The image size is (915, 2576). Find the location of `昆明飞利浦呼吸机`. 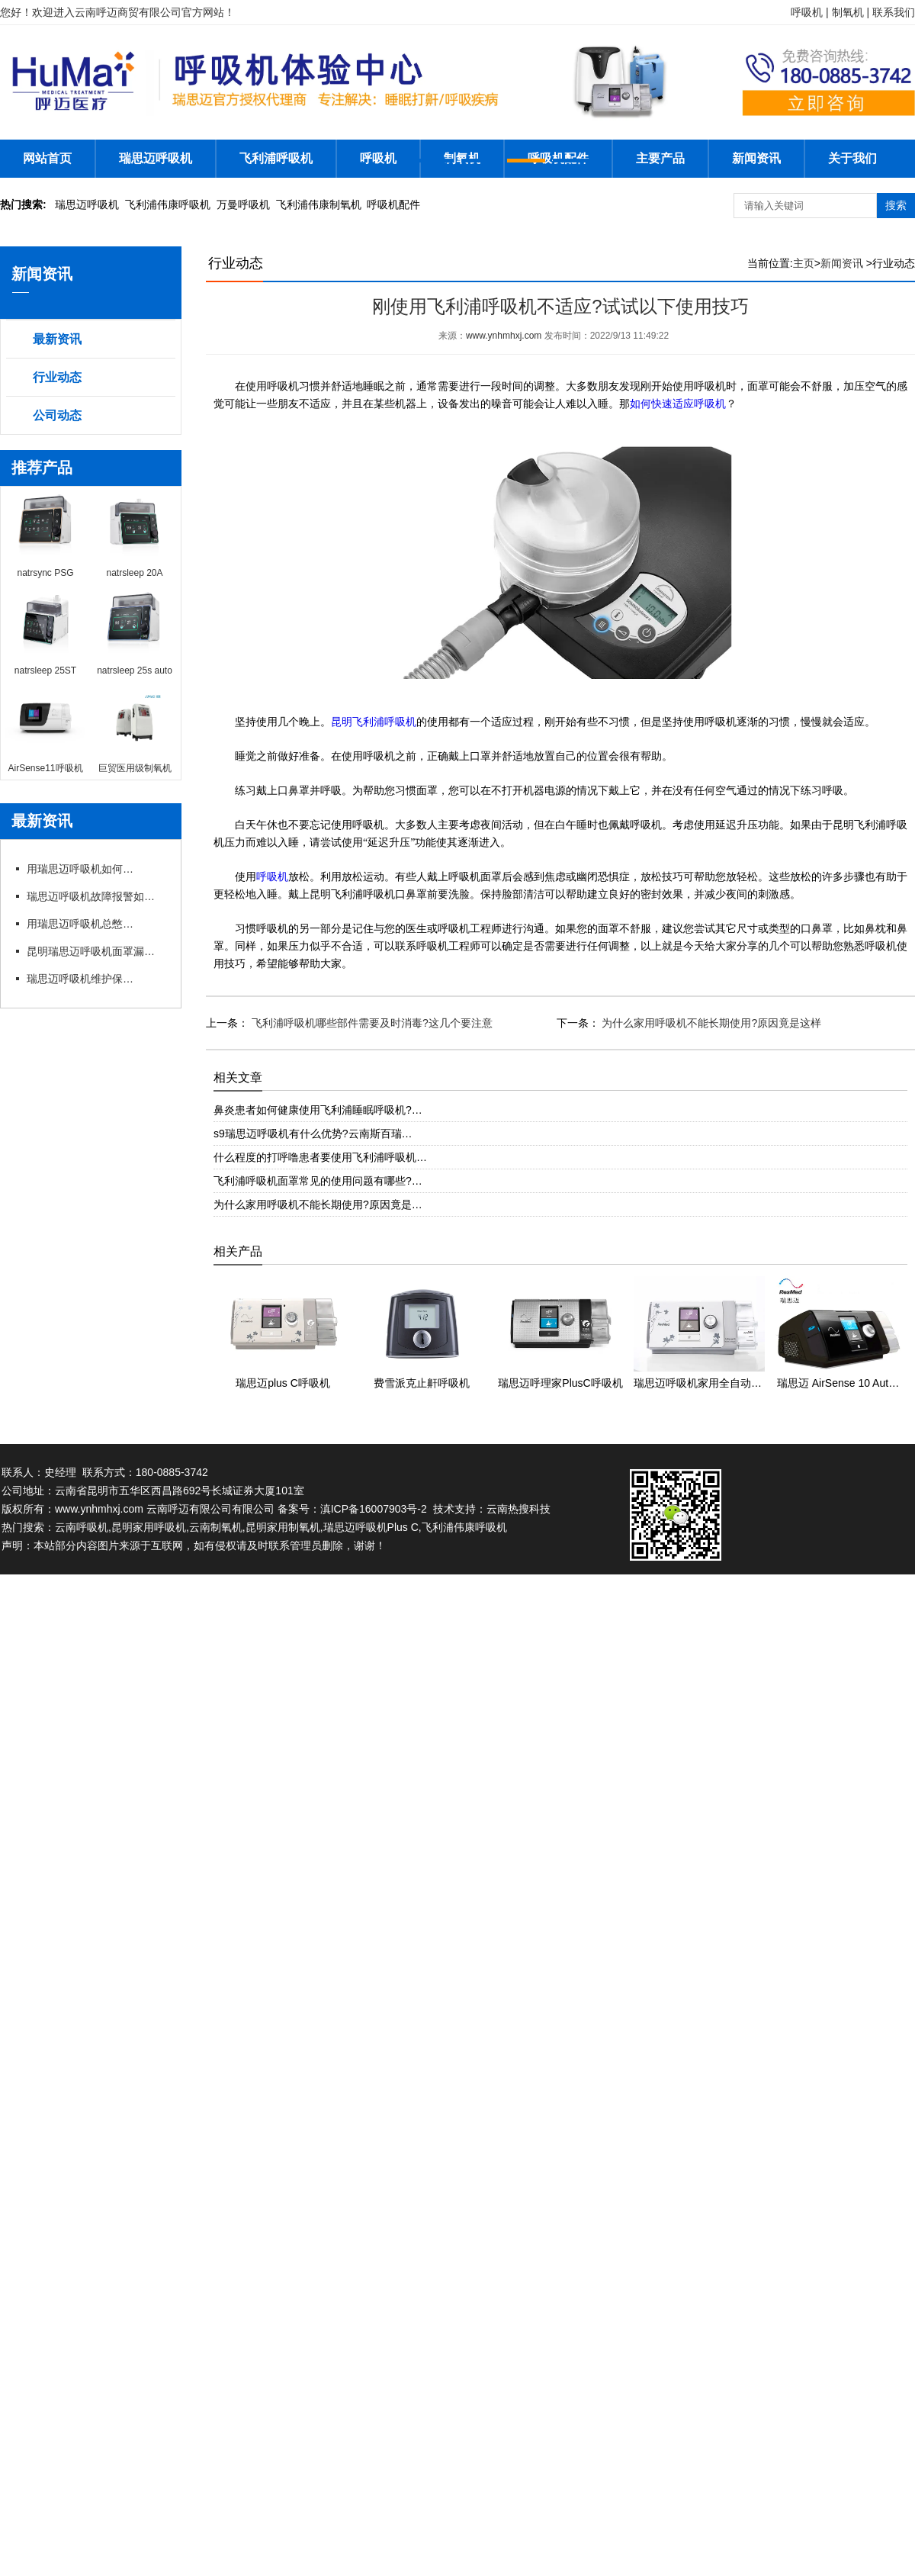

昆明飞利浦呼吸机 is located at coordinates (373, 722).